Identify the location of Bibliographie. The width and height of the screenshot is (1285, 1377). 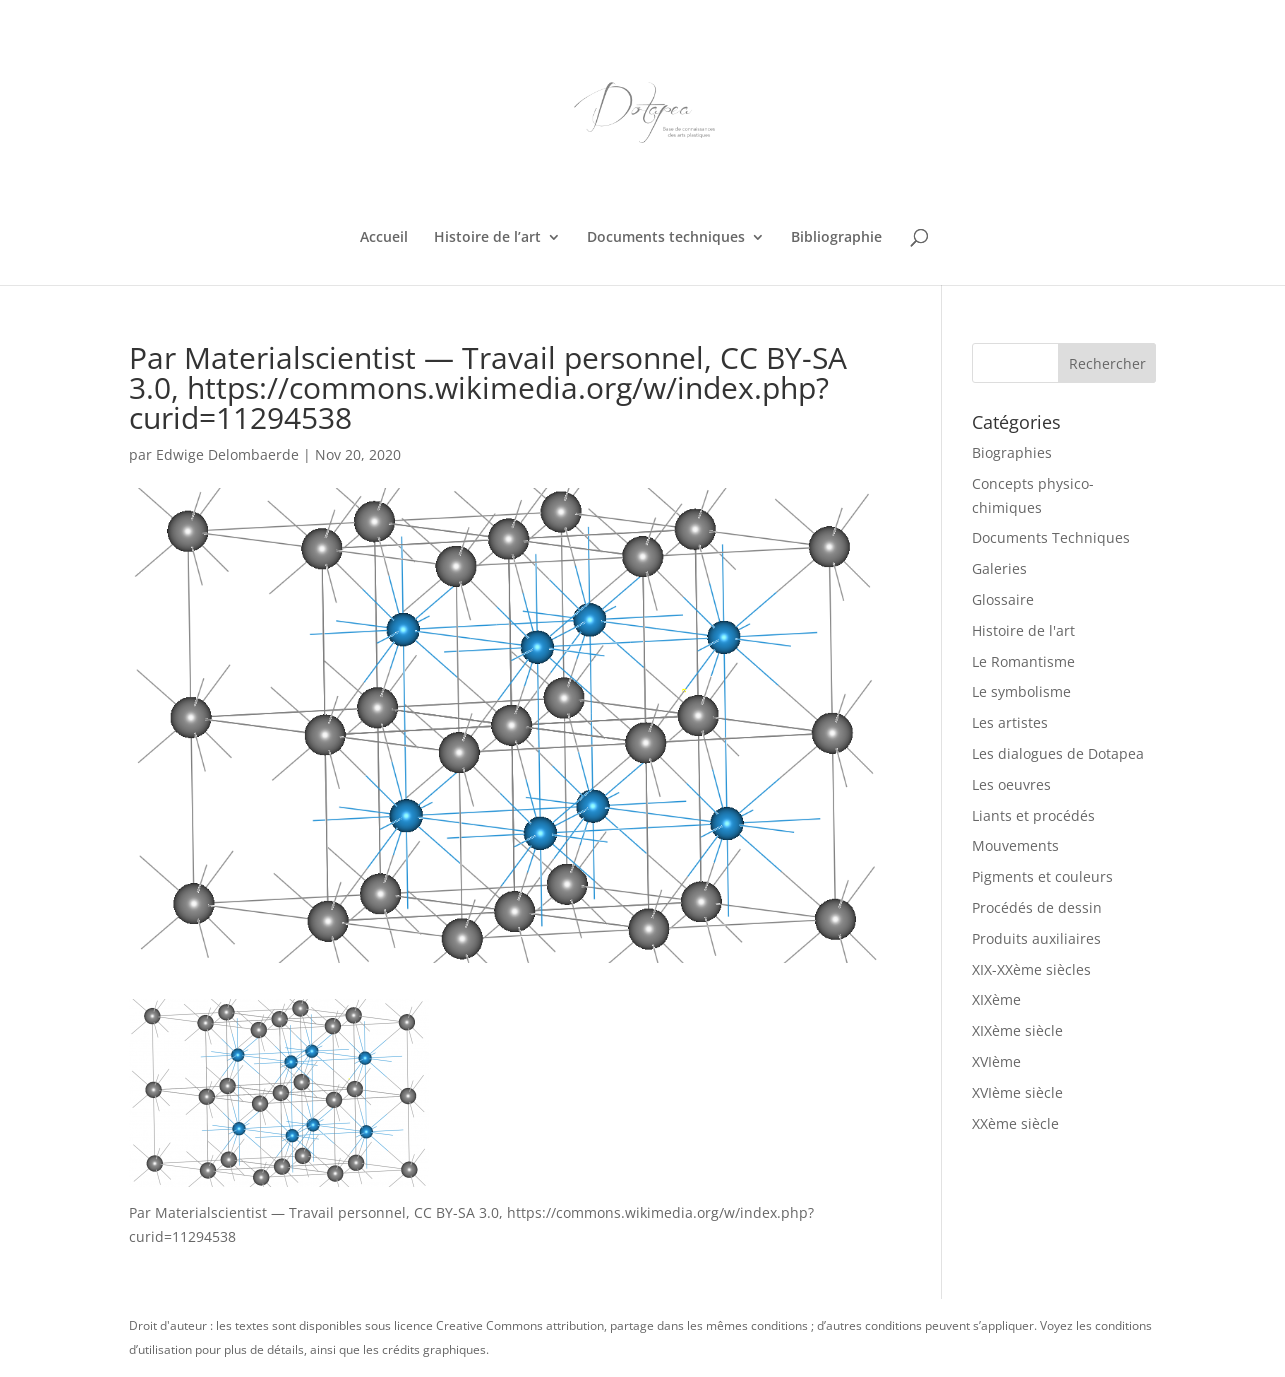
(836, 238).